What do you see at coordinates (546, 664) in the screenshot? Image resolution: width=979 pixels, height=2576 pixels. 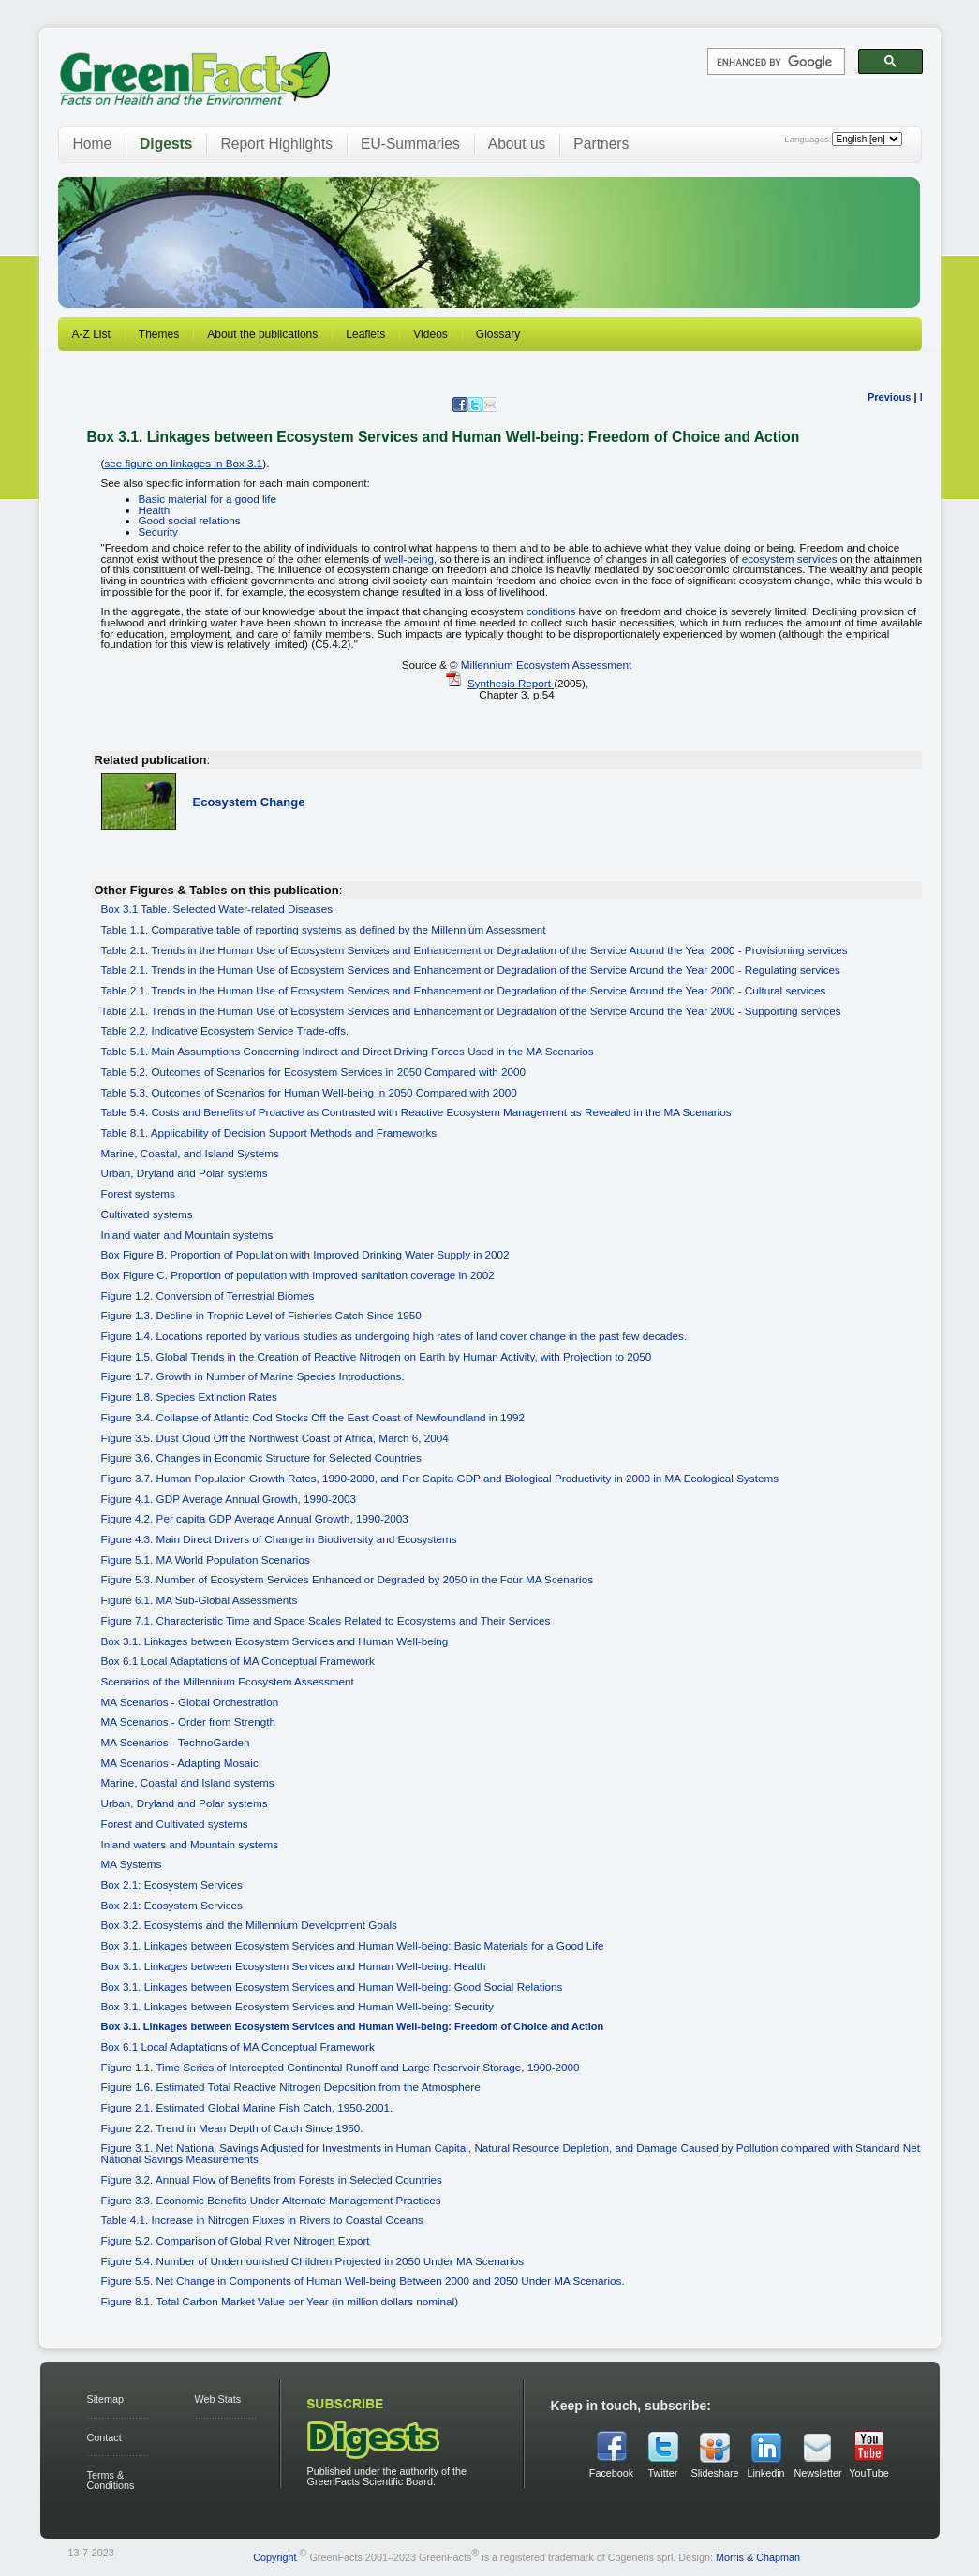 I see `Millennium Ecosystem Assessment` at bounding box center [546, 664].